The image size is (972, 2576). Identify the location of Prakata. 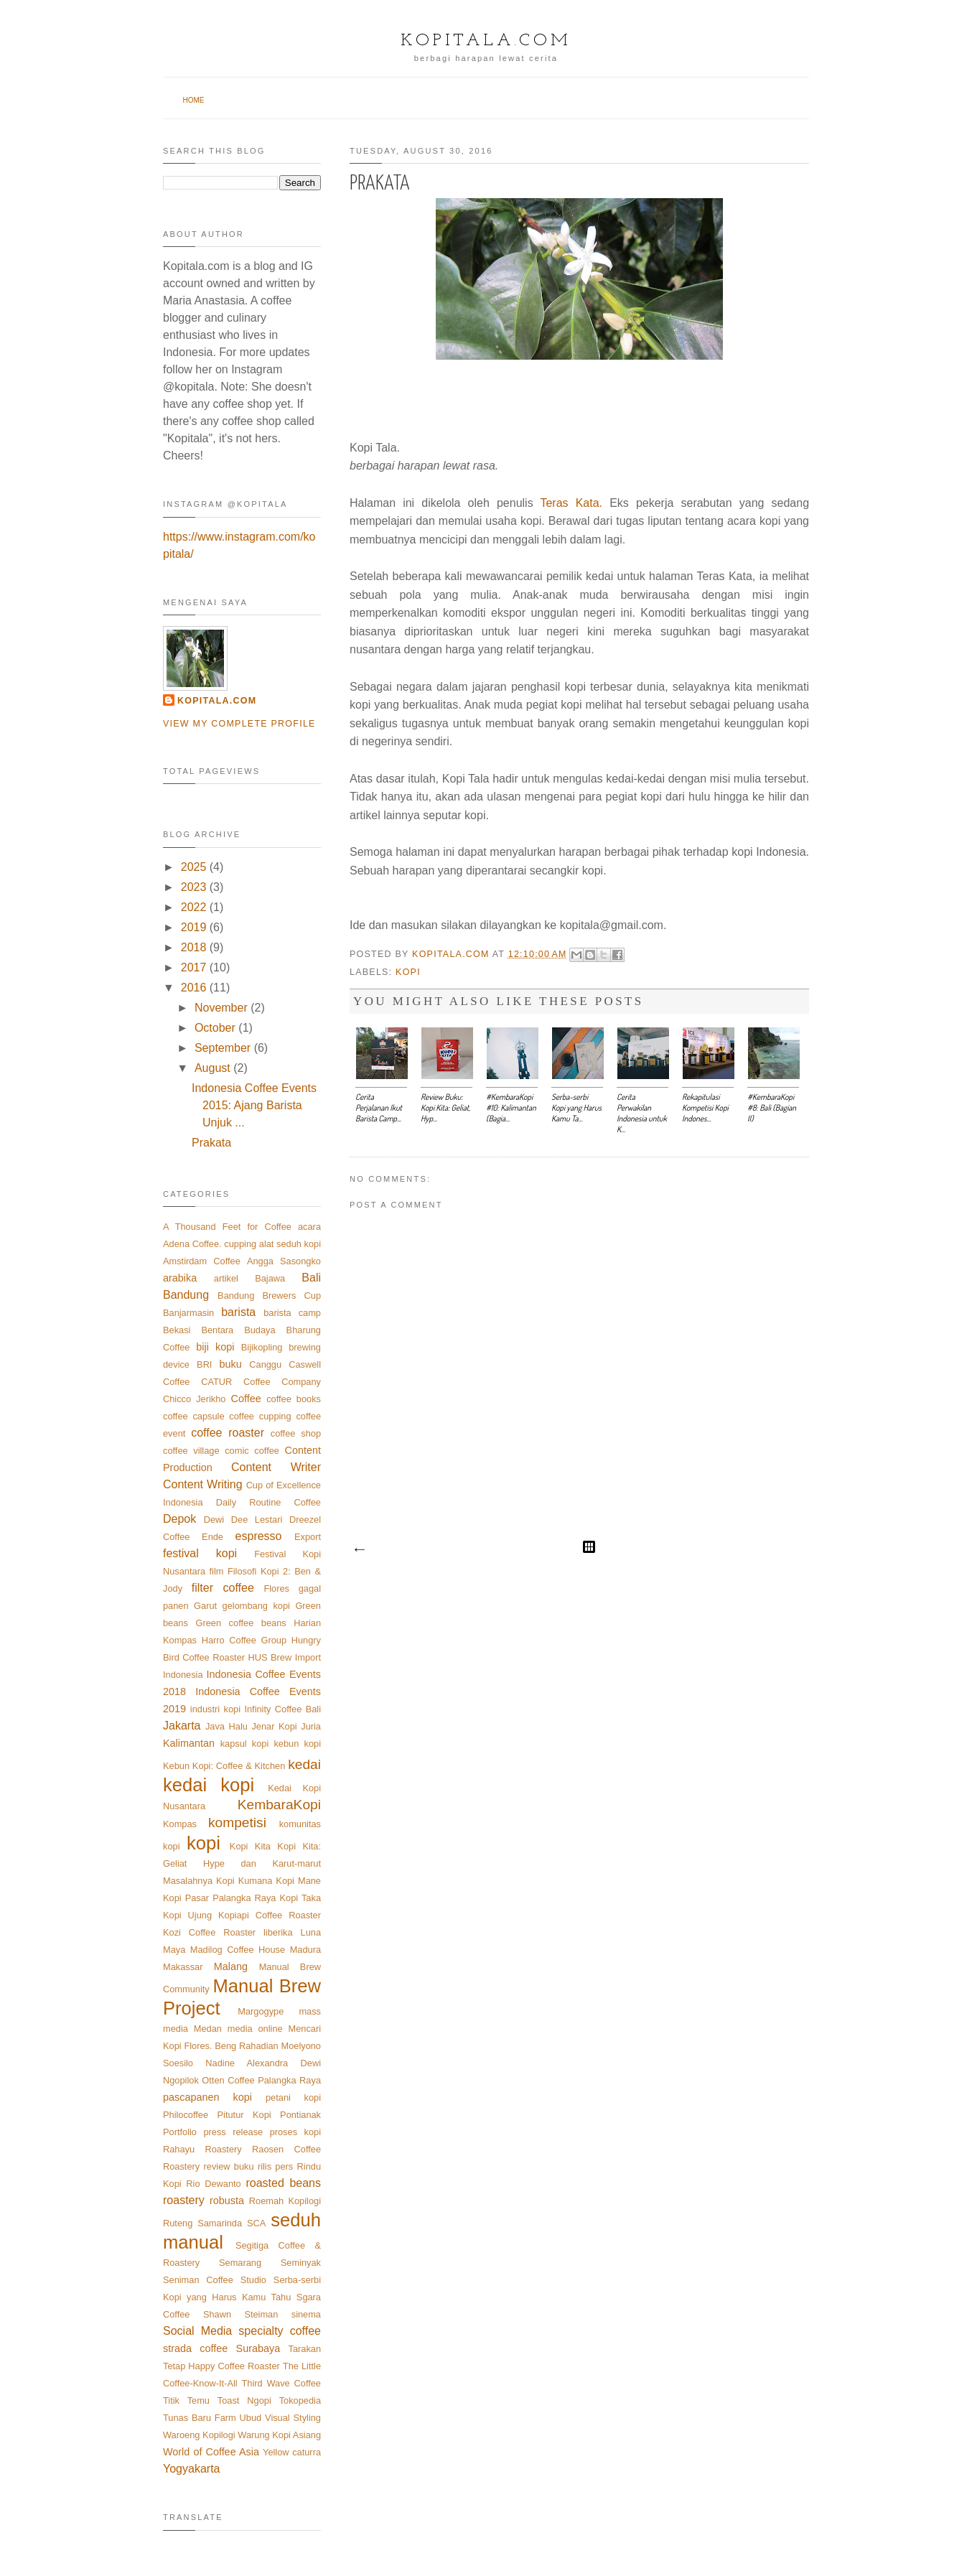
(211, 1143).